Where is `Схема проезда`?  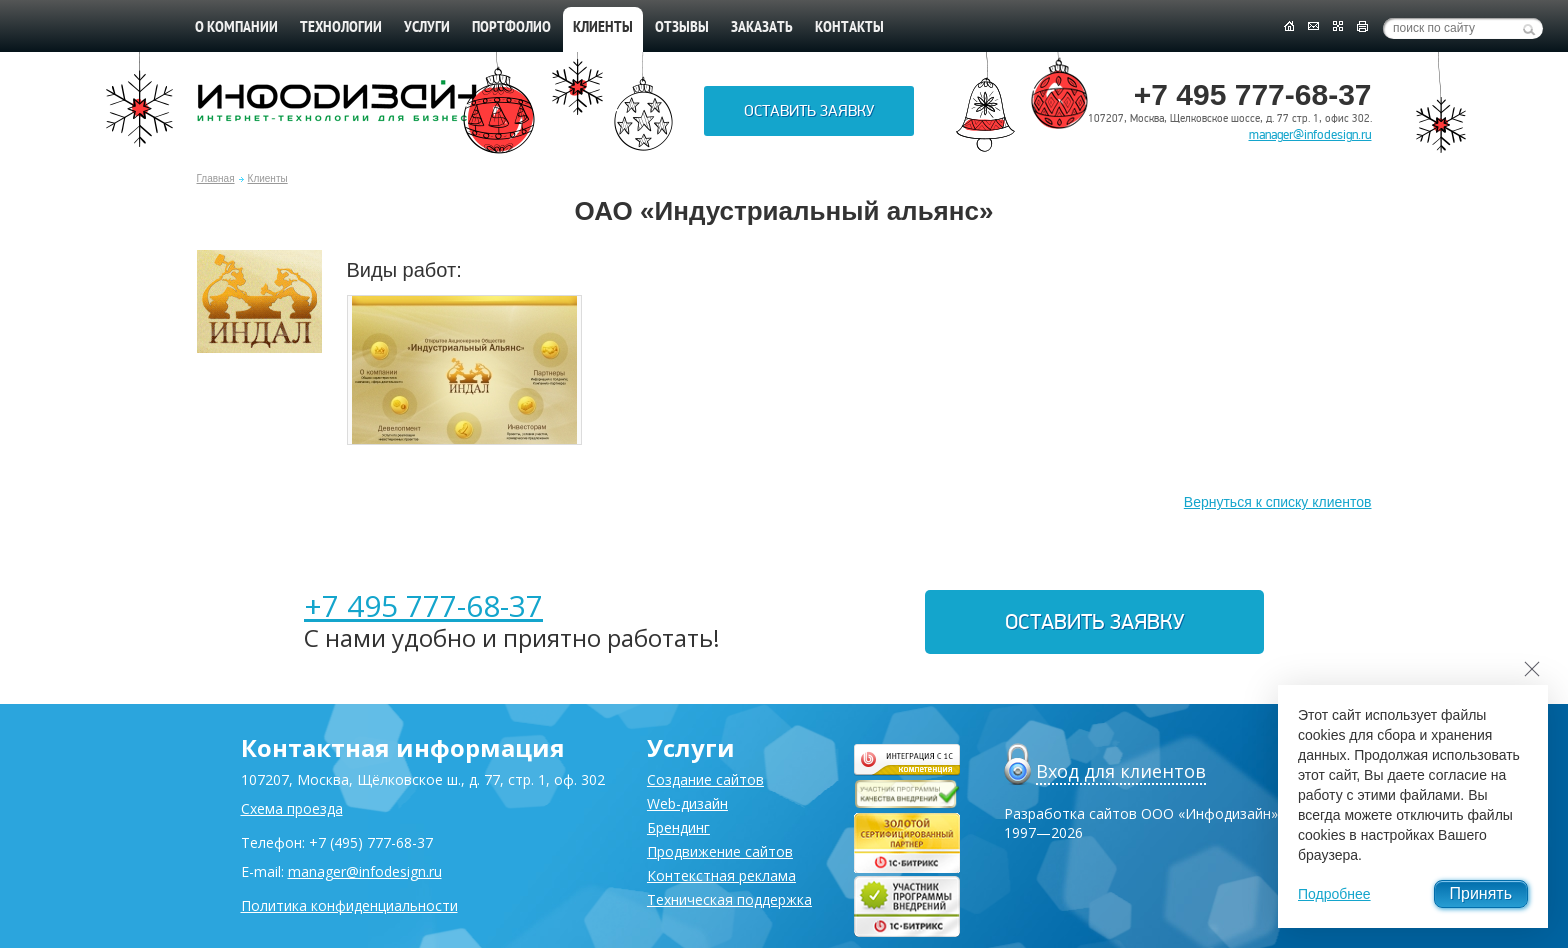 Схема проезда is located at coordinates (292, 808).